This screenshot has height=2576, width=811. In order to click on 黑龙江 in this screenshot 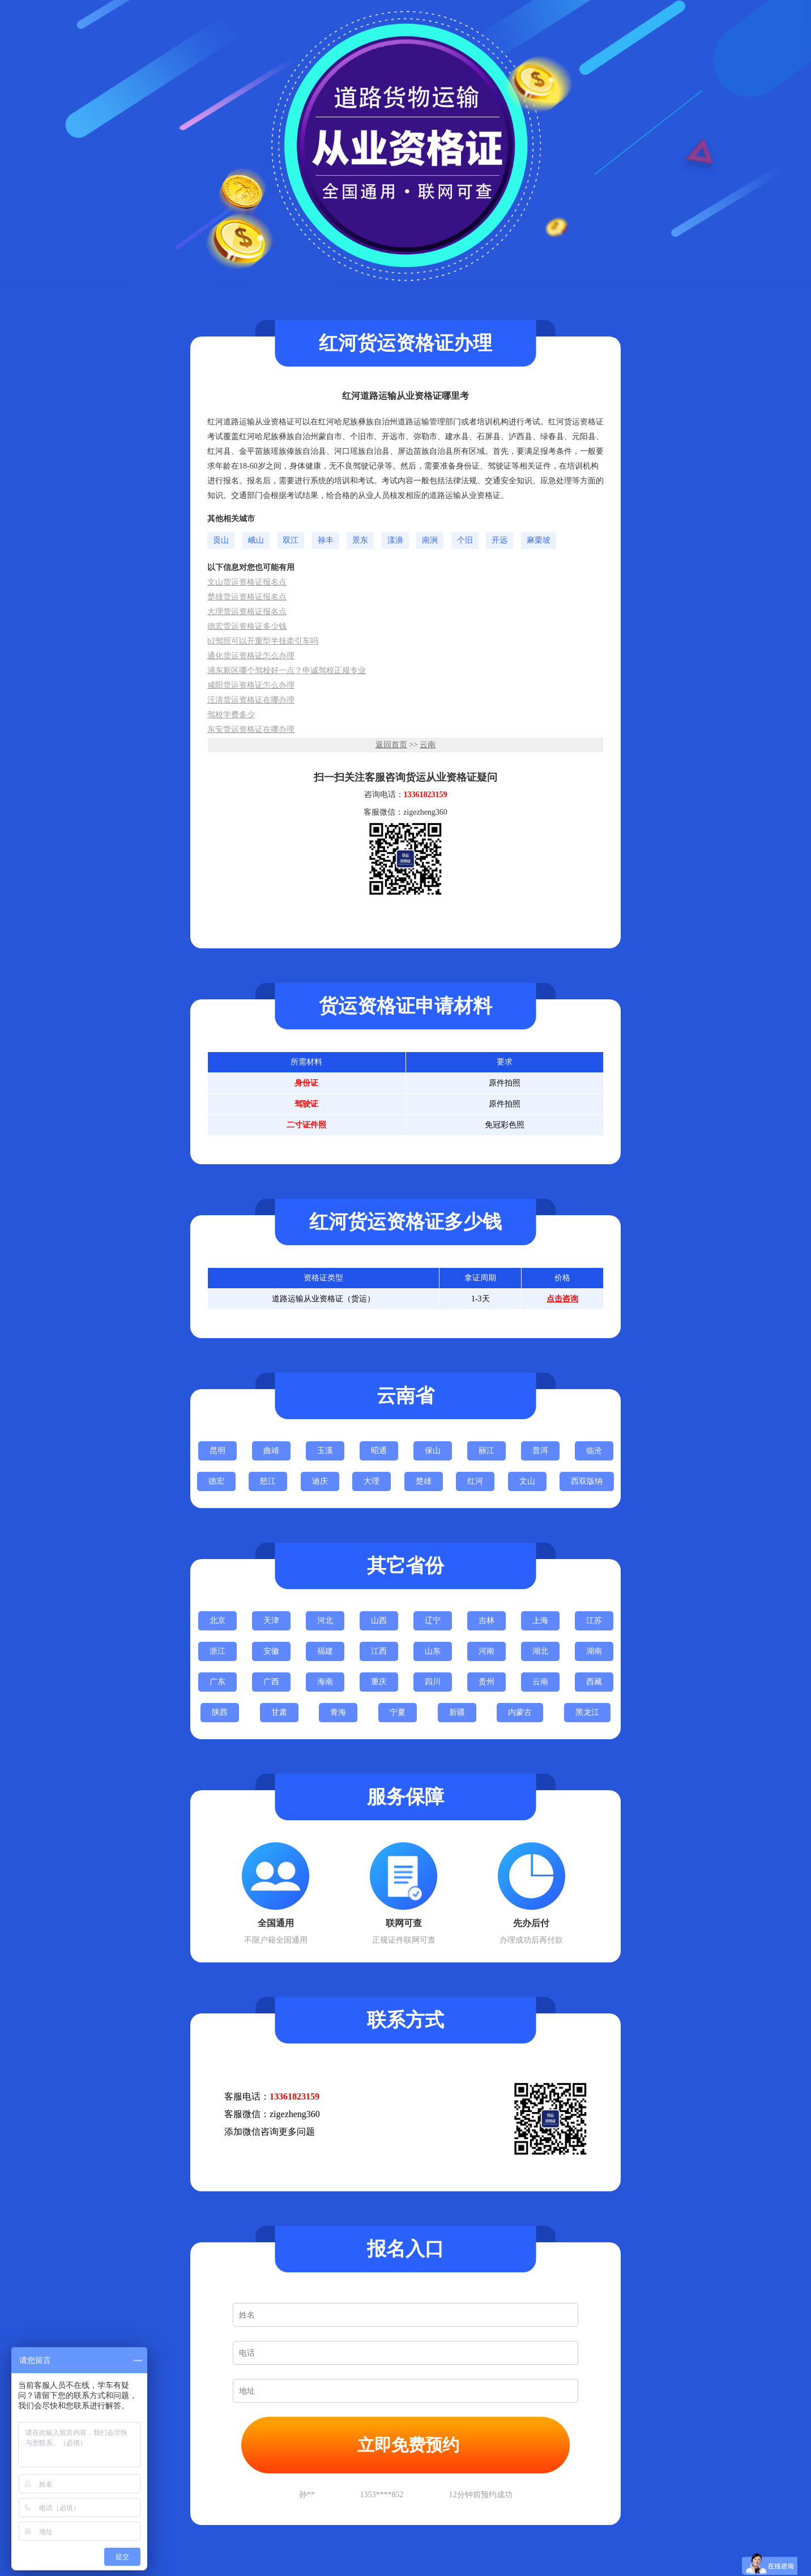, I will do `click(587, 1712)`.